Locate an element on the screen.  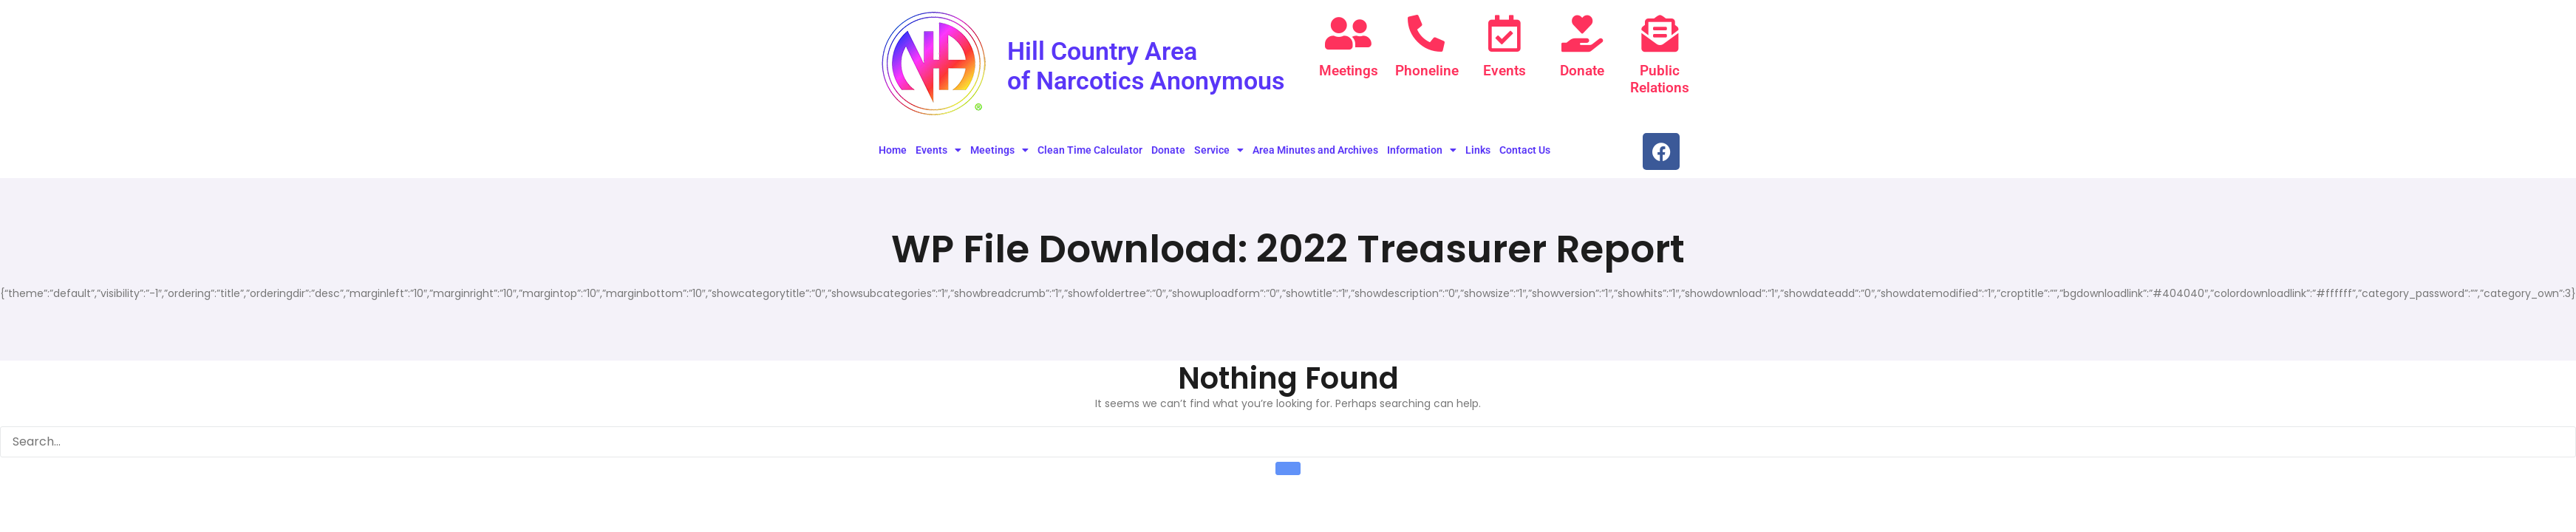
[Events] is located at coordinates (1504, 33).